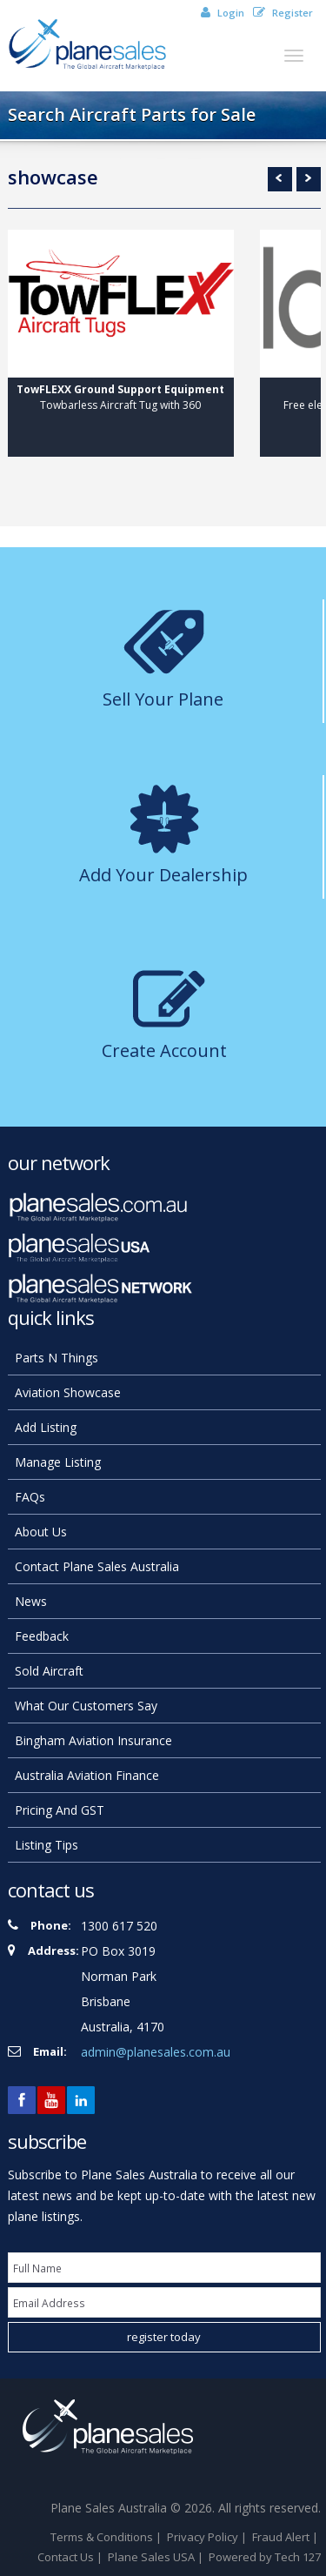 The image size is (326, 2576). Describe the element at coordinates (31, 1601) in the screenshot. I see `news` at that location.